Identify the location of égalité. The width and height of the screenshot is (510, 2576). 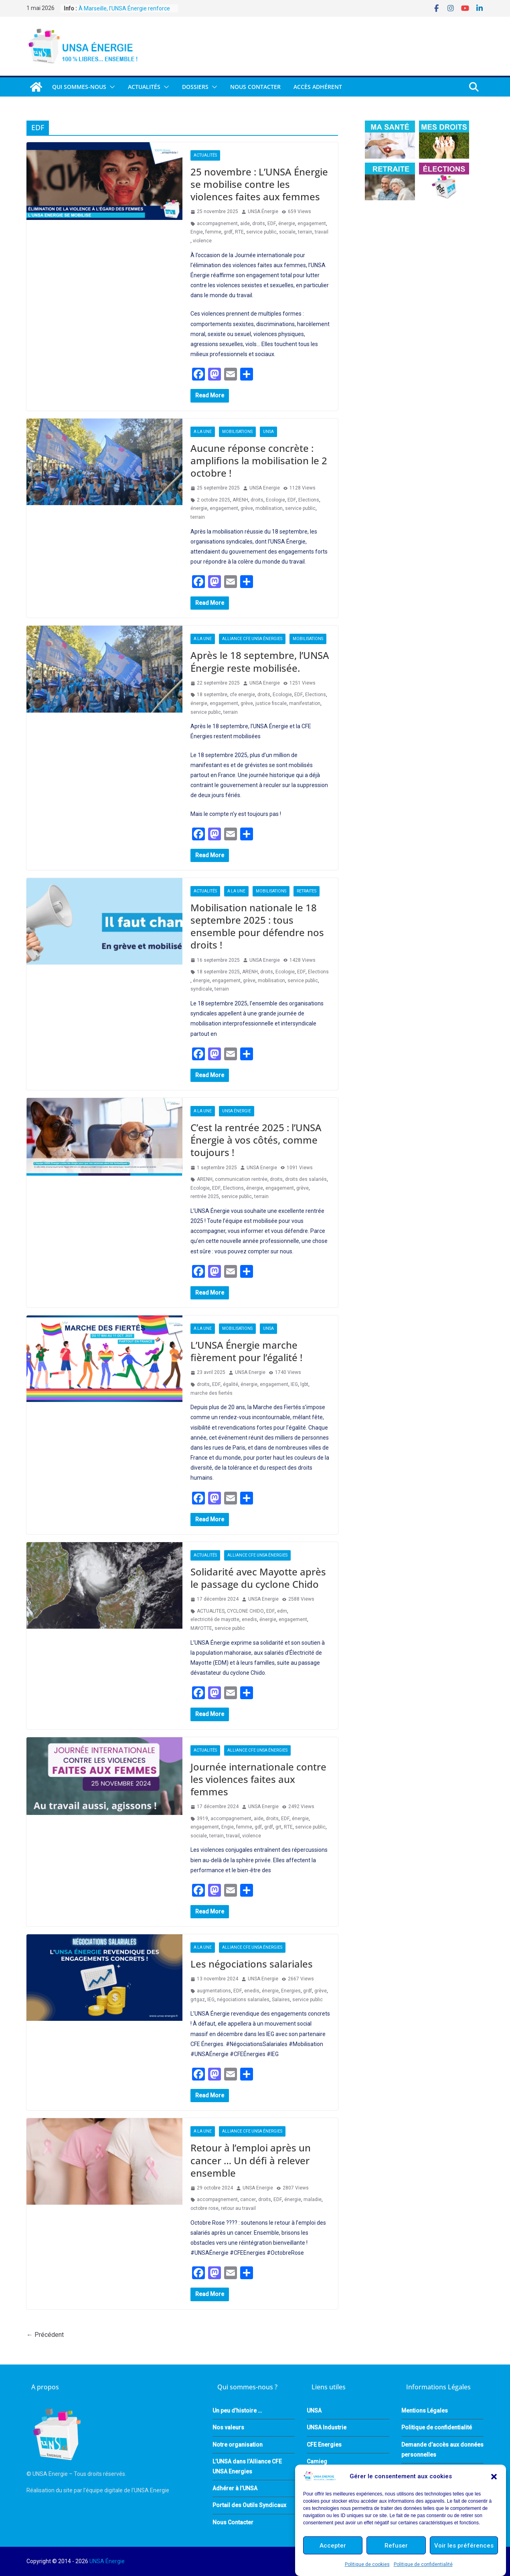
(230, 1384).